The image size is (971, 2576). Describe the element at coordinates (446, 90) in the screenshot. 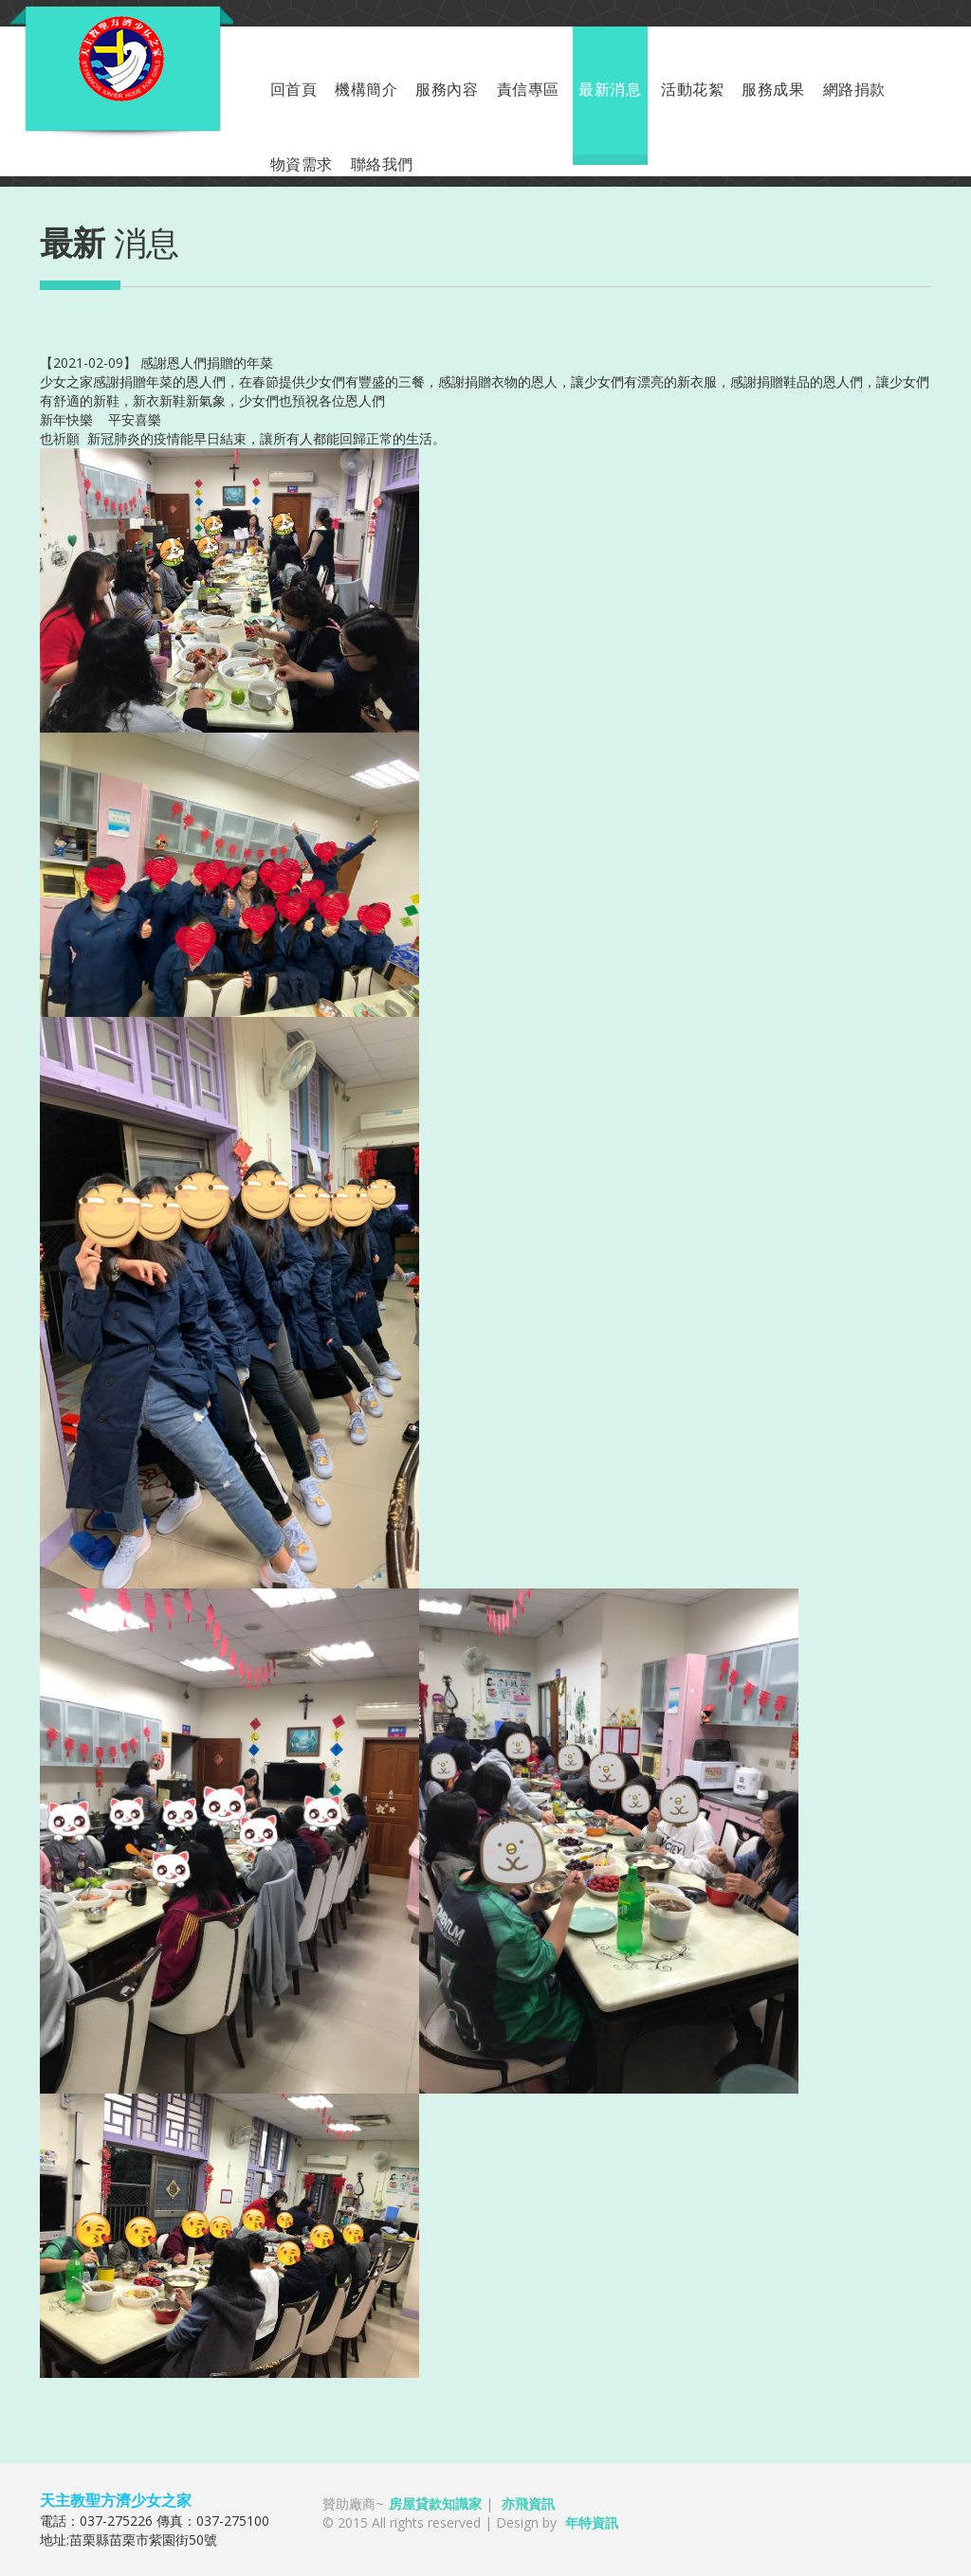

I see `服務內容` at that location.